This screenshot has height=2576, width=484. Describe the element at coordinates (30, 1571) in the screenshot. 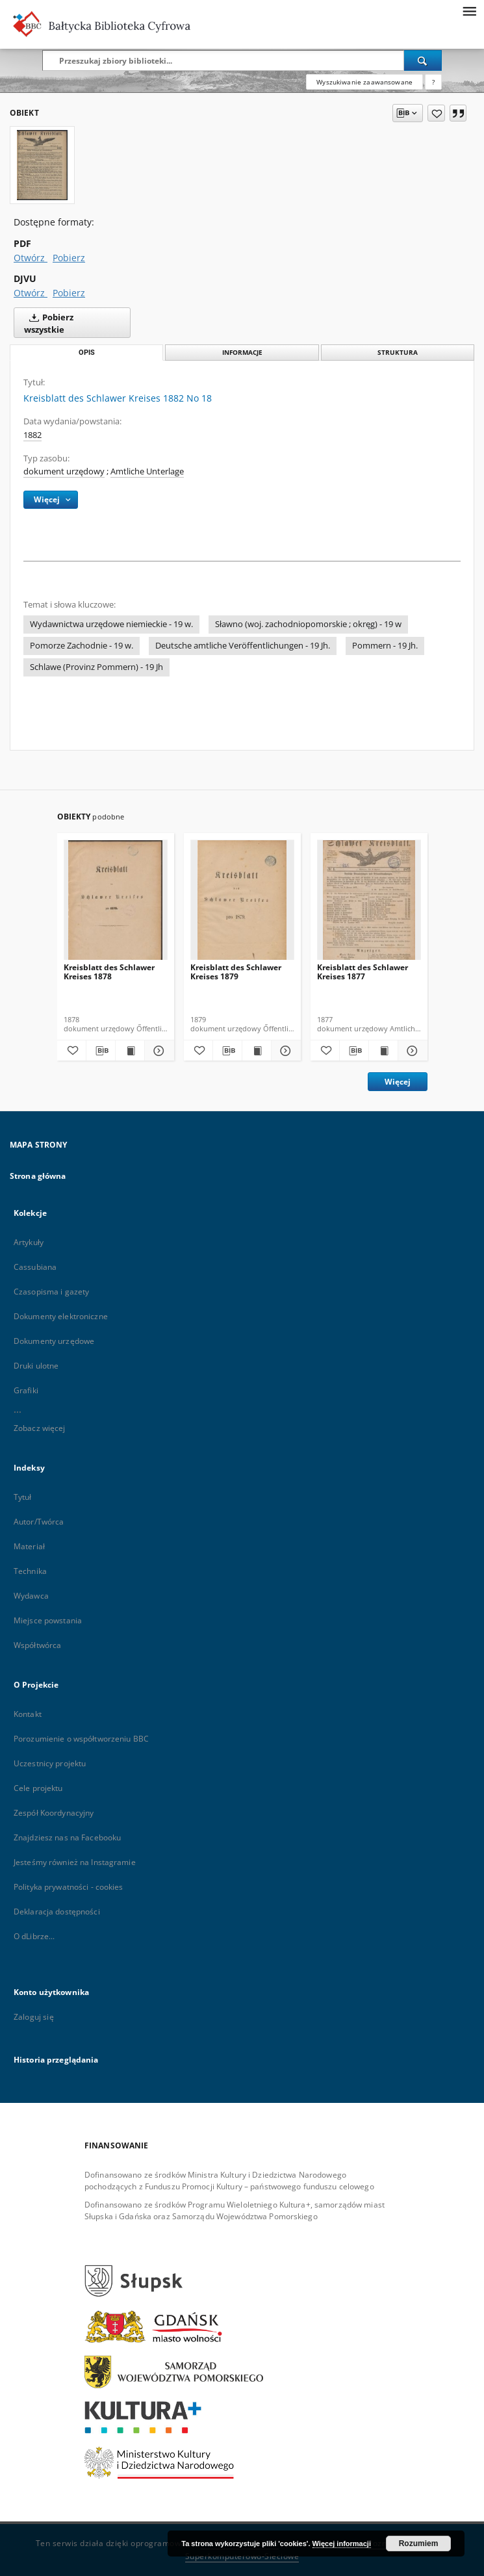

I see `Technika` at that location.